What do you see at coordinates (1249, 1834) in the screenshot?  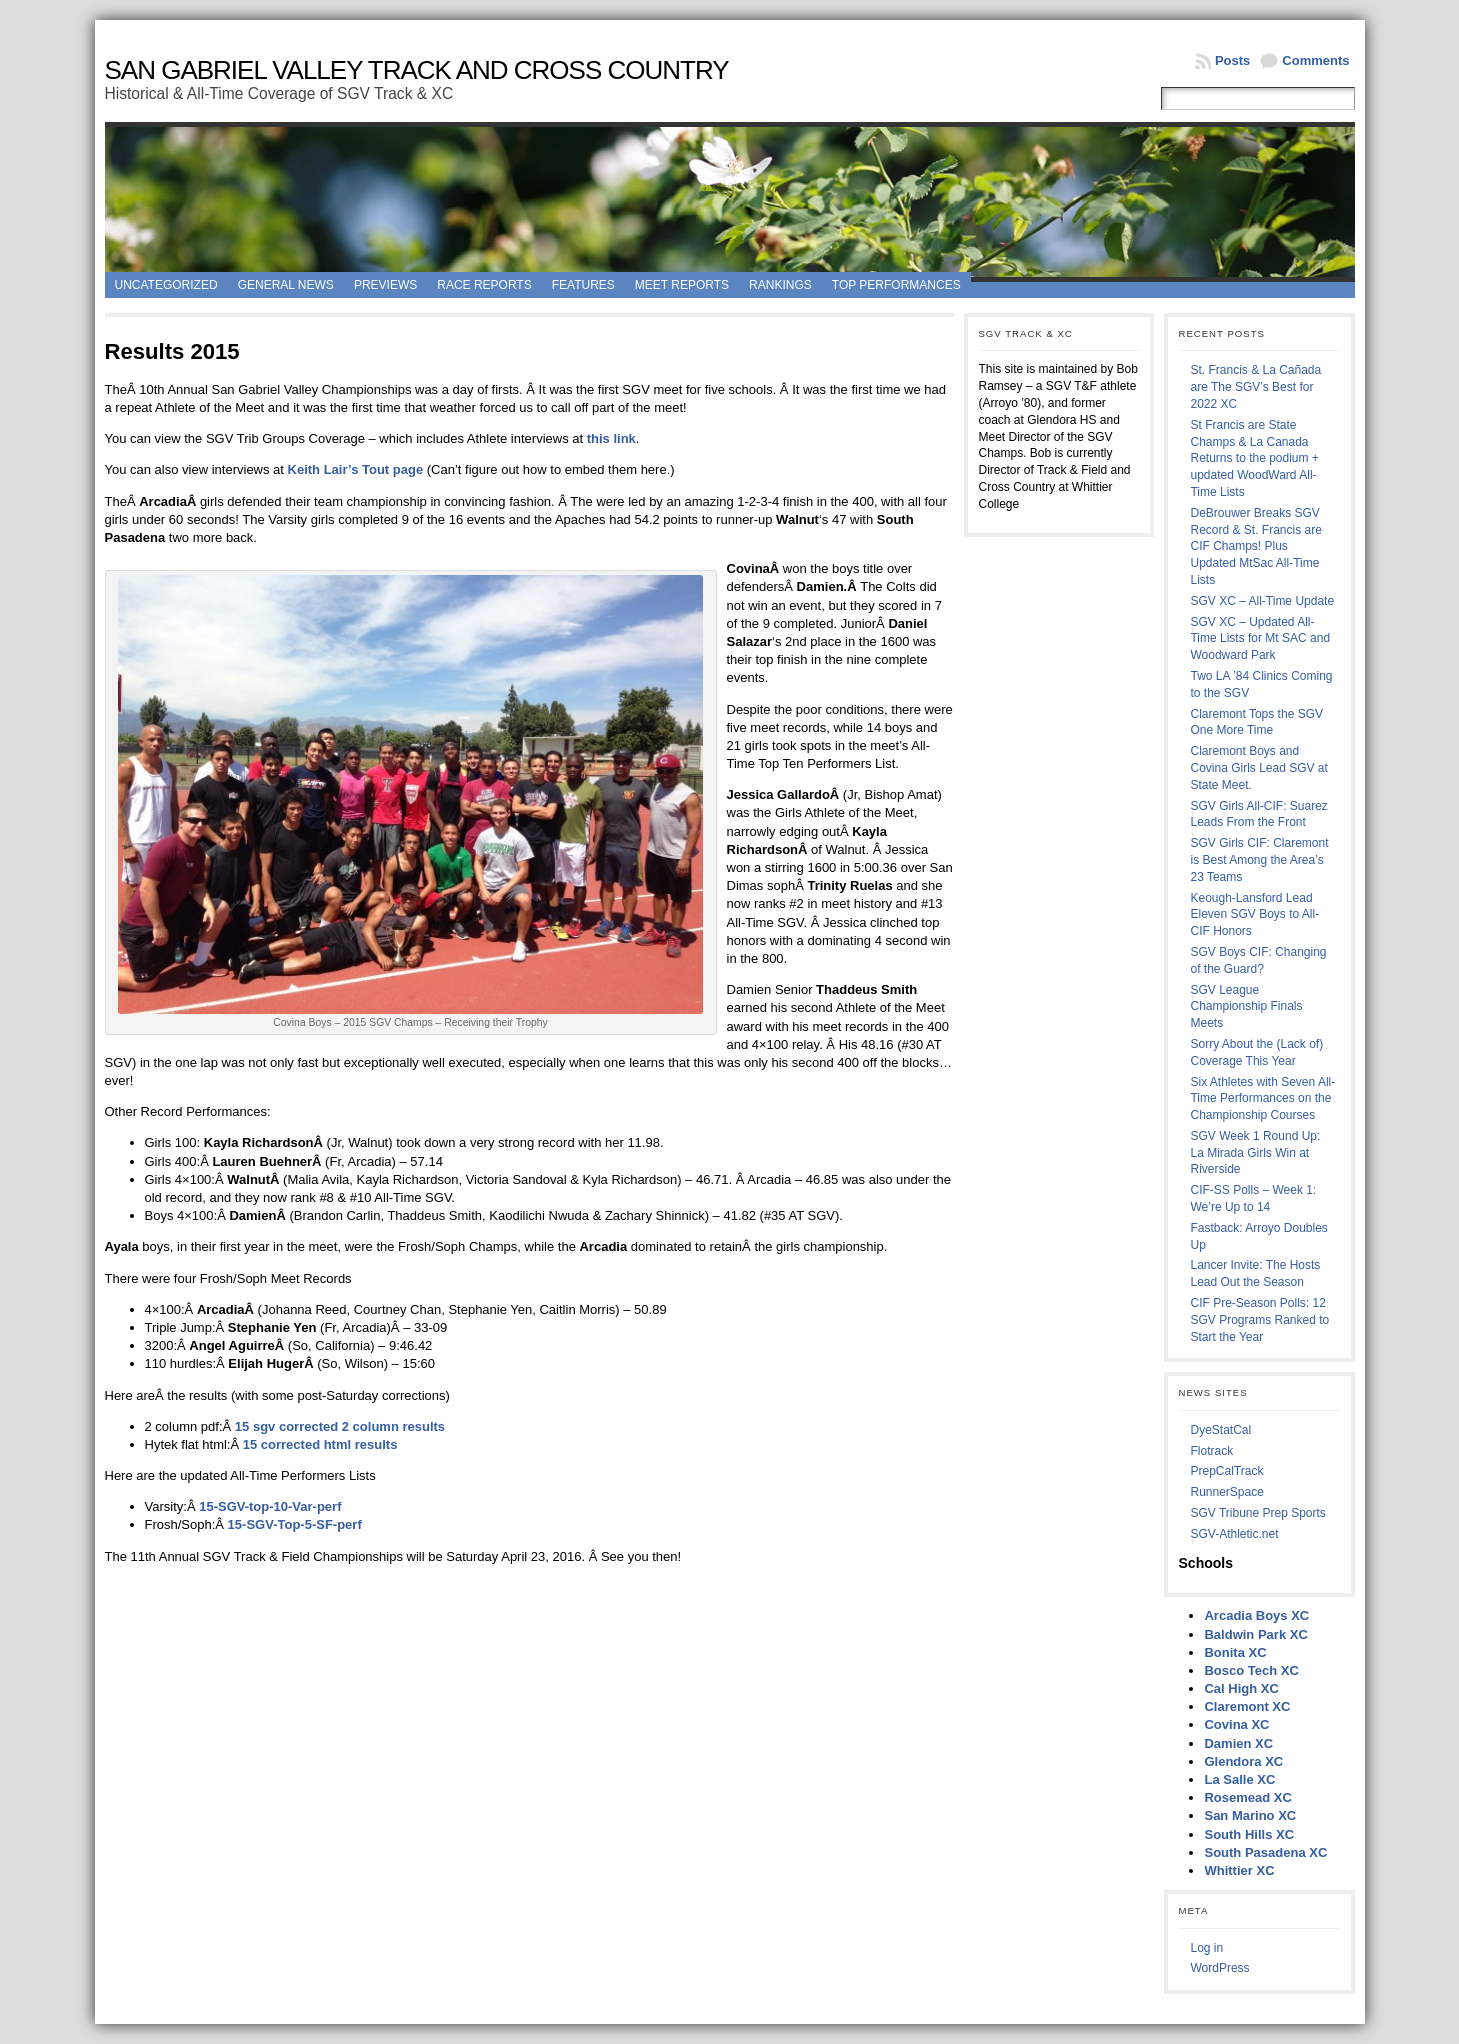 I see `South Hills XC` at bounding box center [1249, 1834].